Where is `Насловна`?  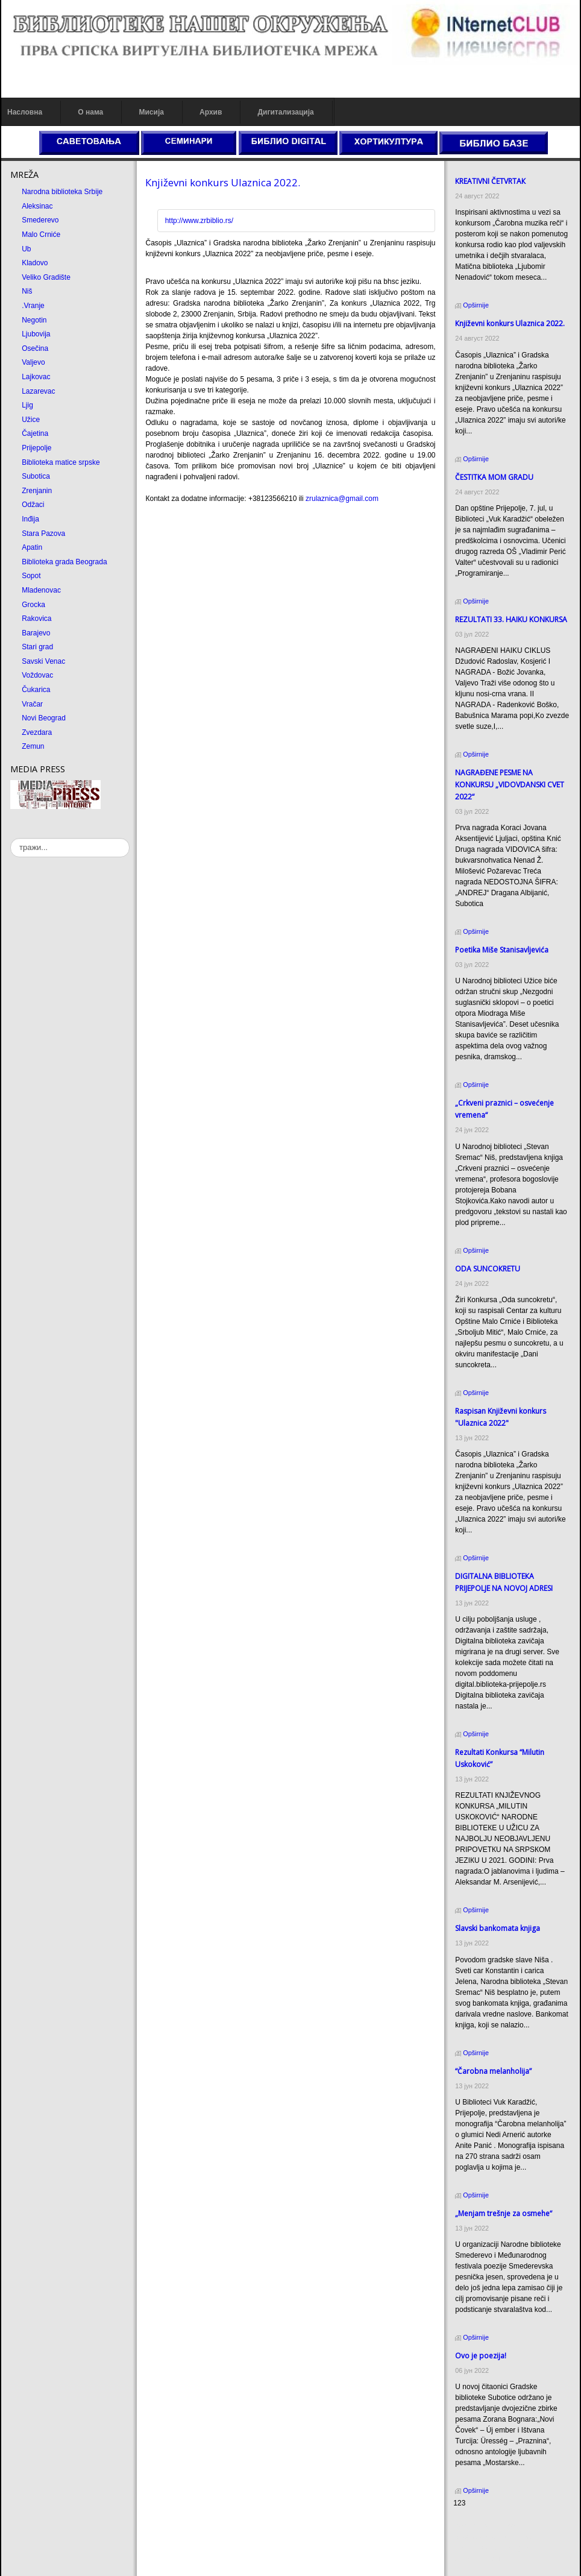
Насловна is located at coordinates (24, 112).